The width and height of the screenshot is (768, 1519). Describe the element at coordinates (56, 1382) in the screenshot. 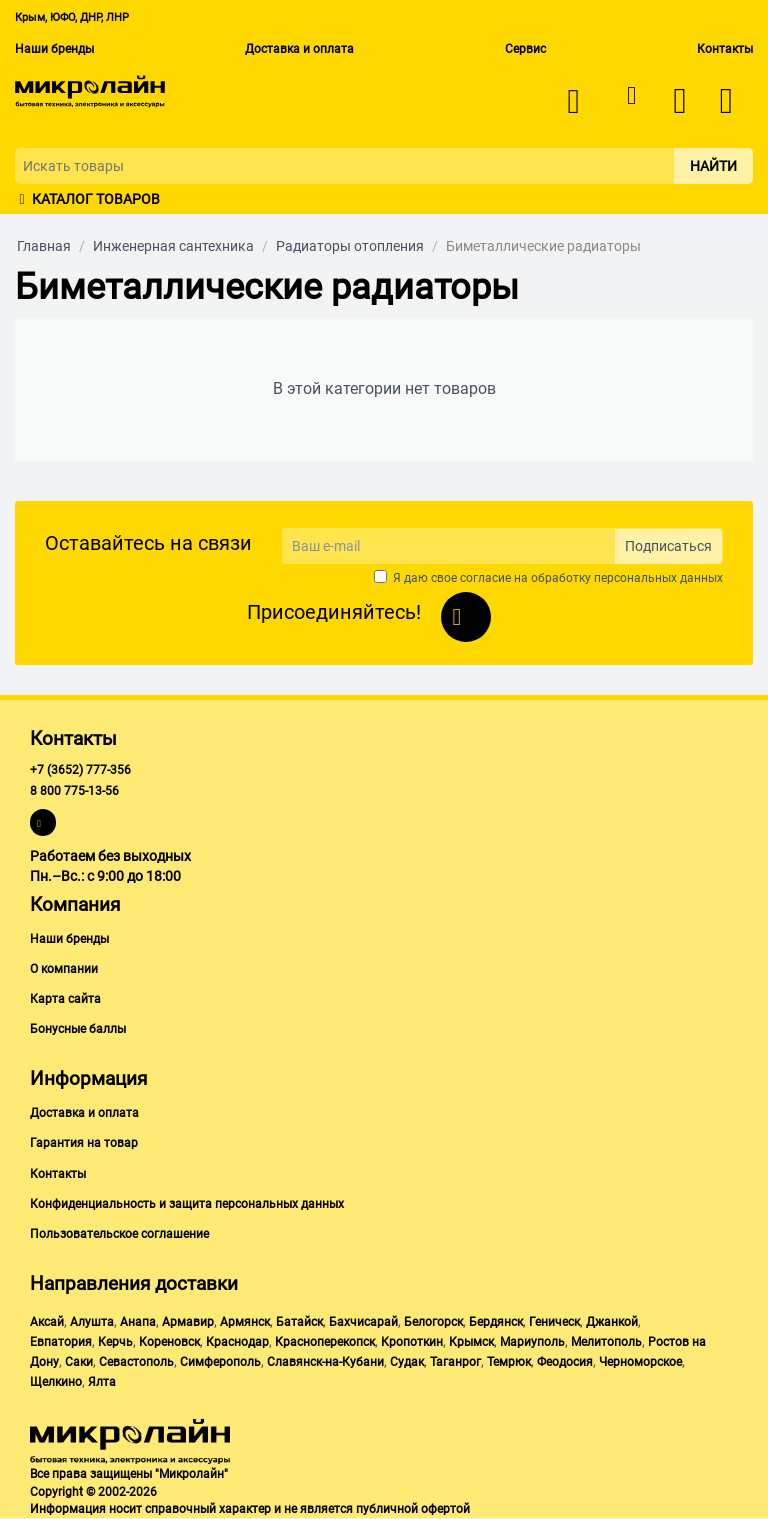

I see `Щелкино` at that location.